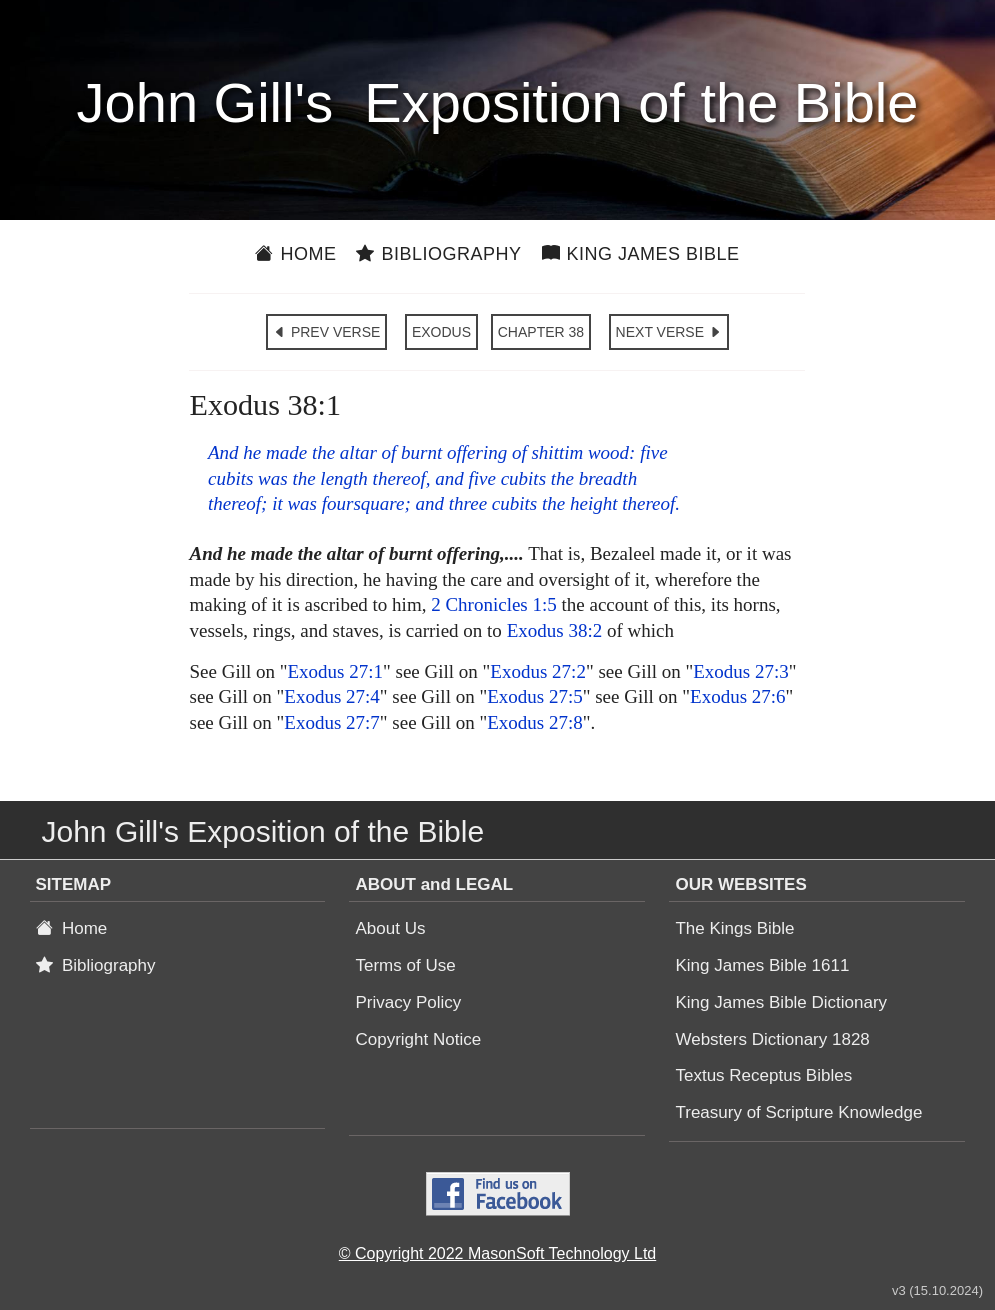  I want to click on King James Bible 1611, so click(762, 965).